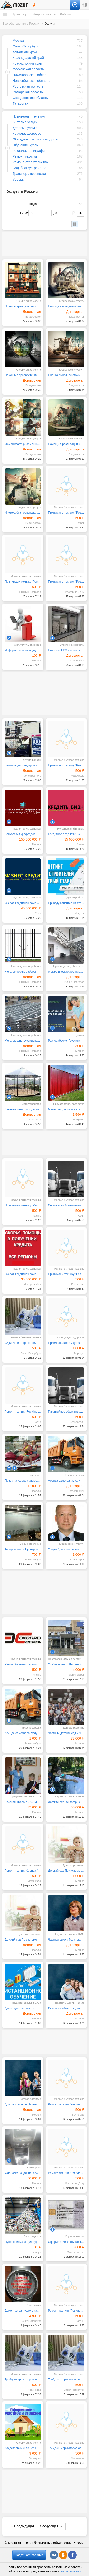 The width and height of the screenshot is (89, 2576). What do you see at coordinates (20, 14) in the screenshot?
I see `Транспорт` at bounding box center [20, 14].